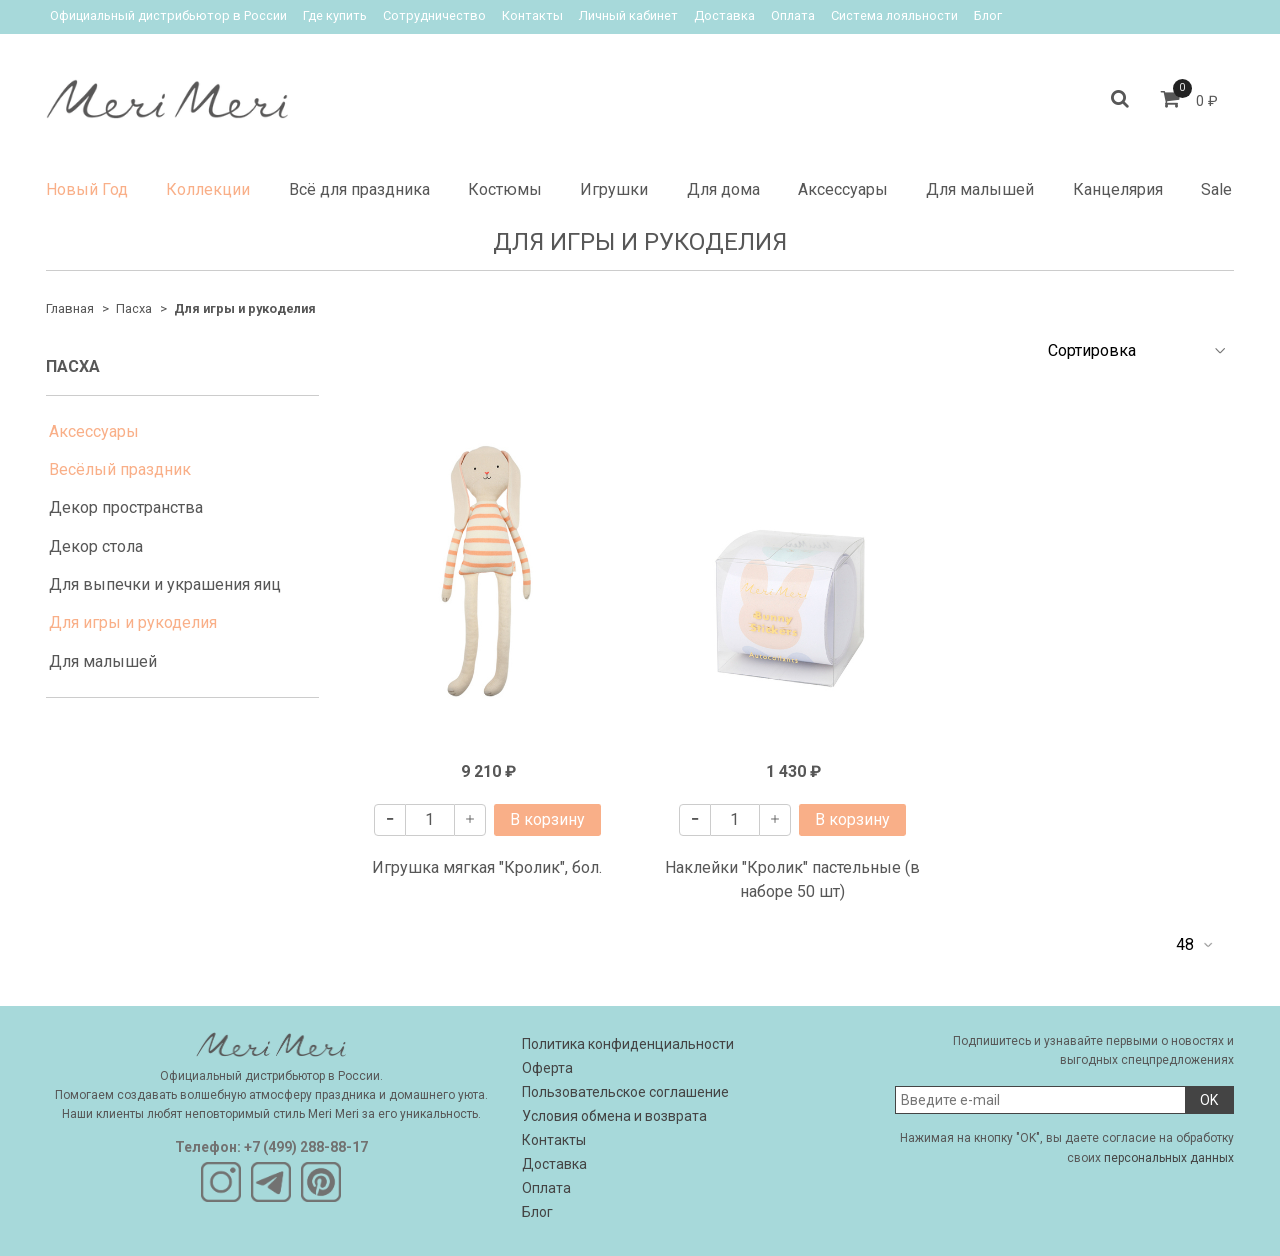 This screenshot has height=1256, width=1280. What do you see at coordinates (1118, 189) in the screenshot?
I see `Канцелярия` at bounding box center [1118, 189].